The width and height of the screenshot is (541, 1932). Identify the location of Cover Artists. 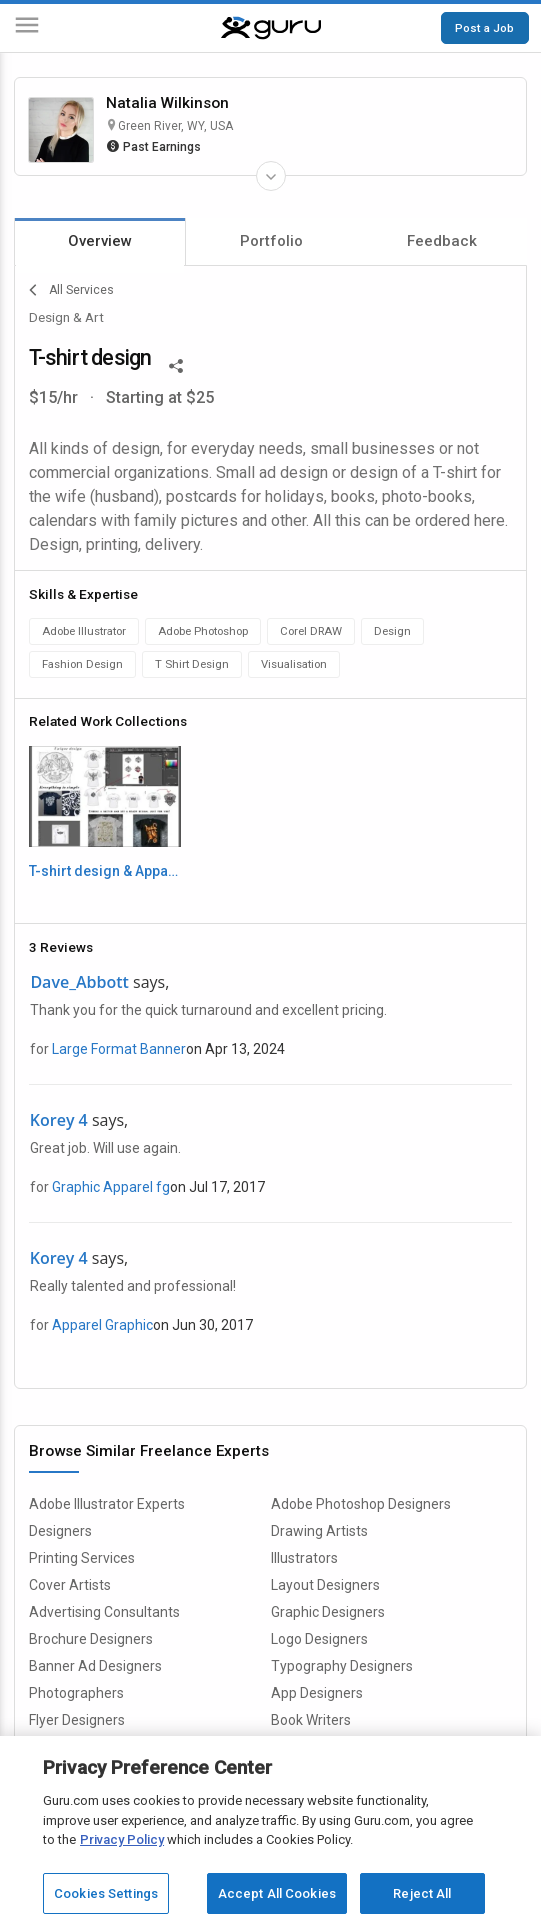
(70, 1585).